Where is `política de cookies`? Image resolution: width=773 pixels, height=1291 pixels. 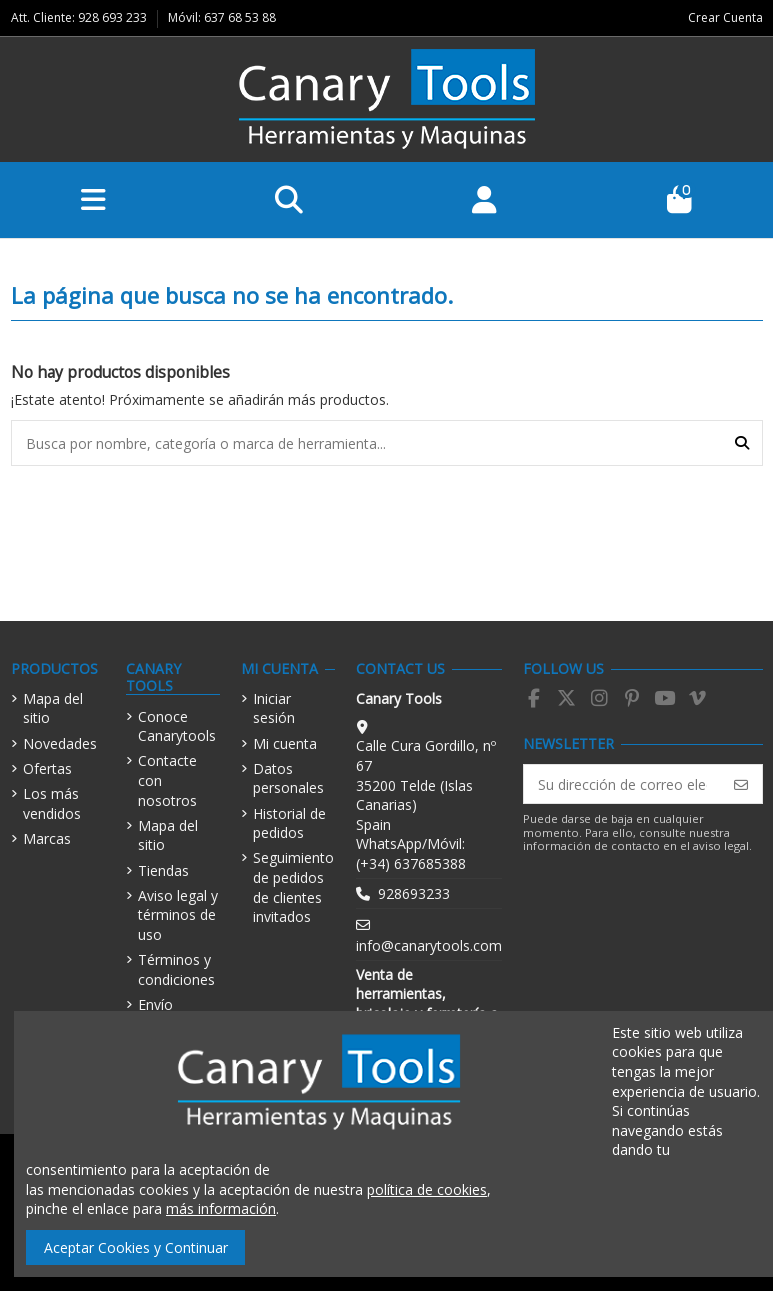 política de cookies is located at coordinates (427, 1189).